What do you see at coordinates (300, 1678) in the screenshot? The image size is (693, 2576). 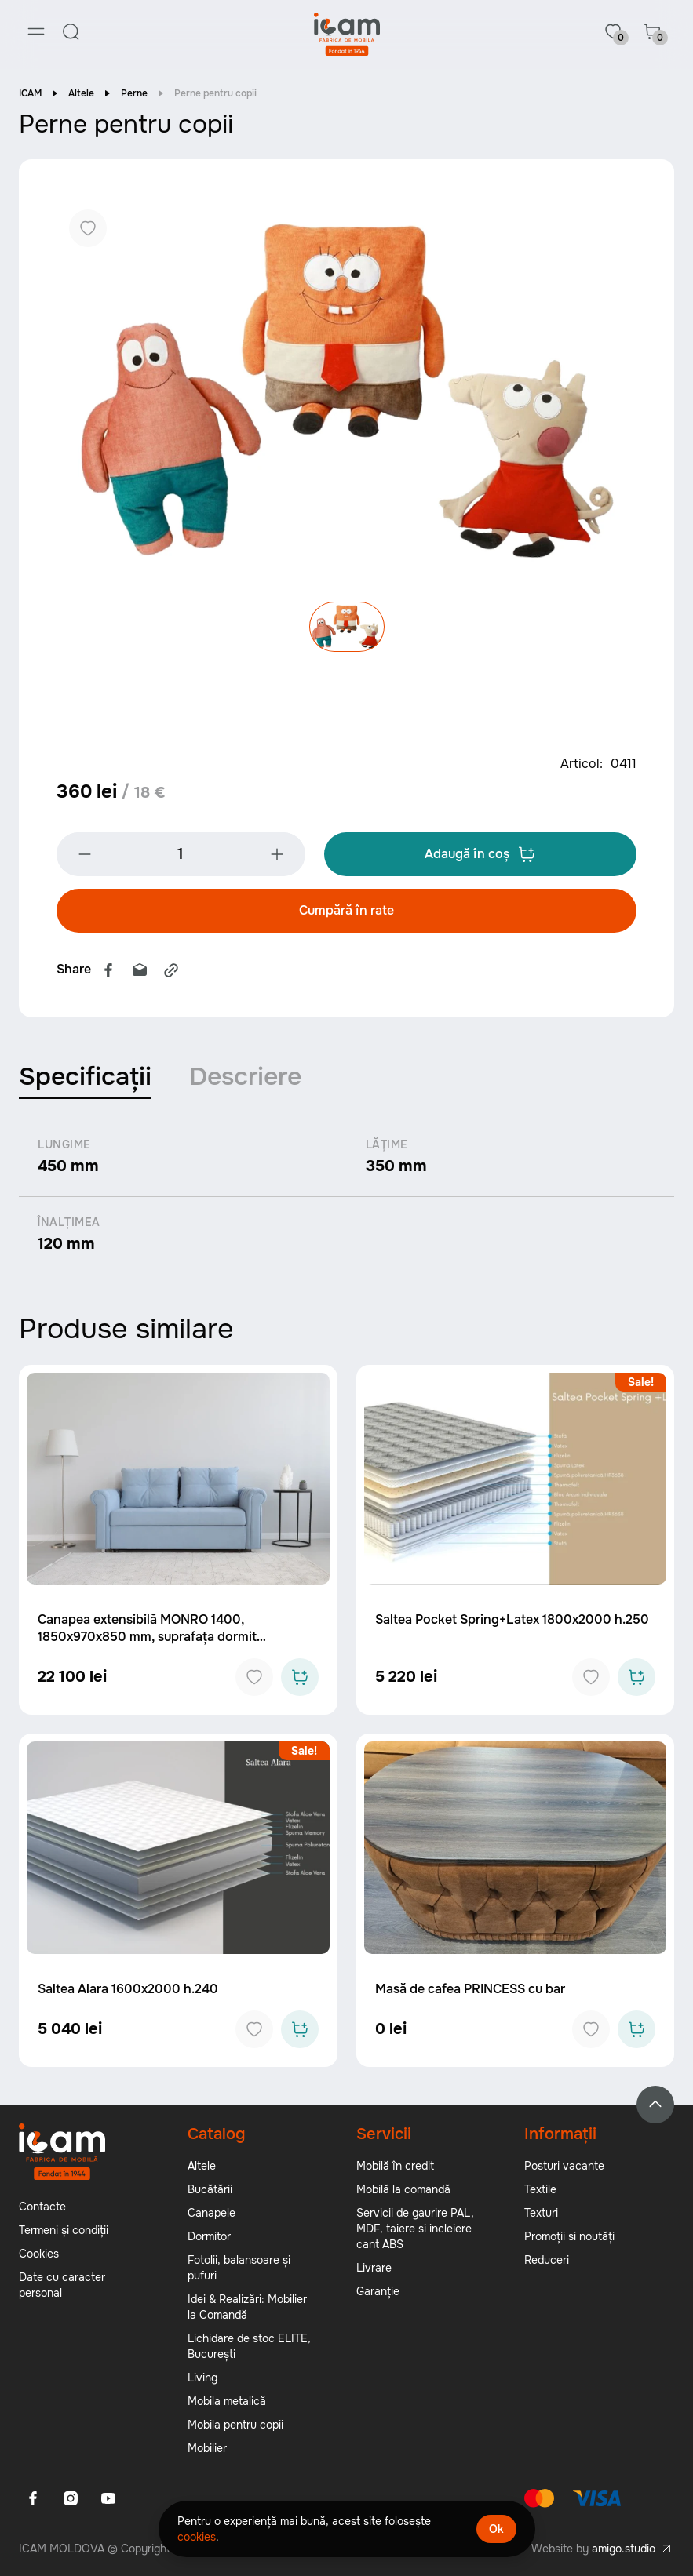 I see `[Add to cart]` at bounding box center [300, 1678].